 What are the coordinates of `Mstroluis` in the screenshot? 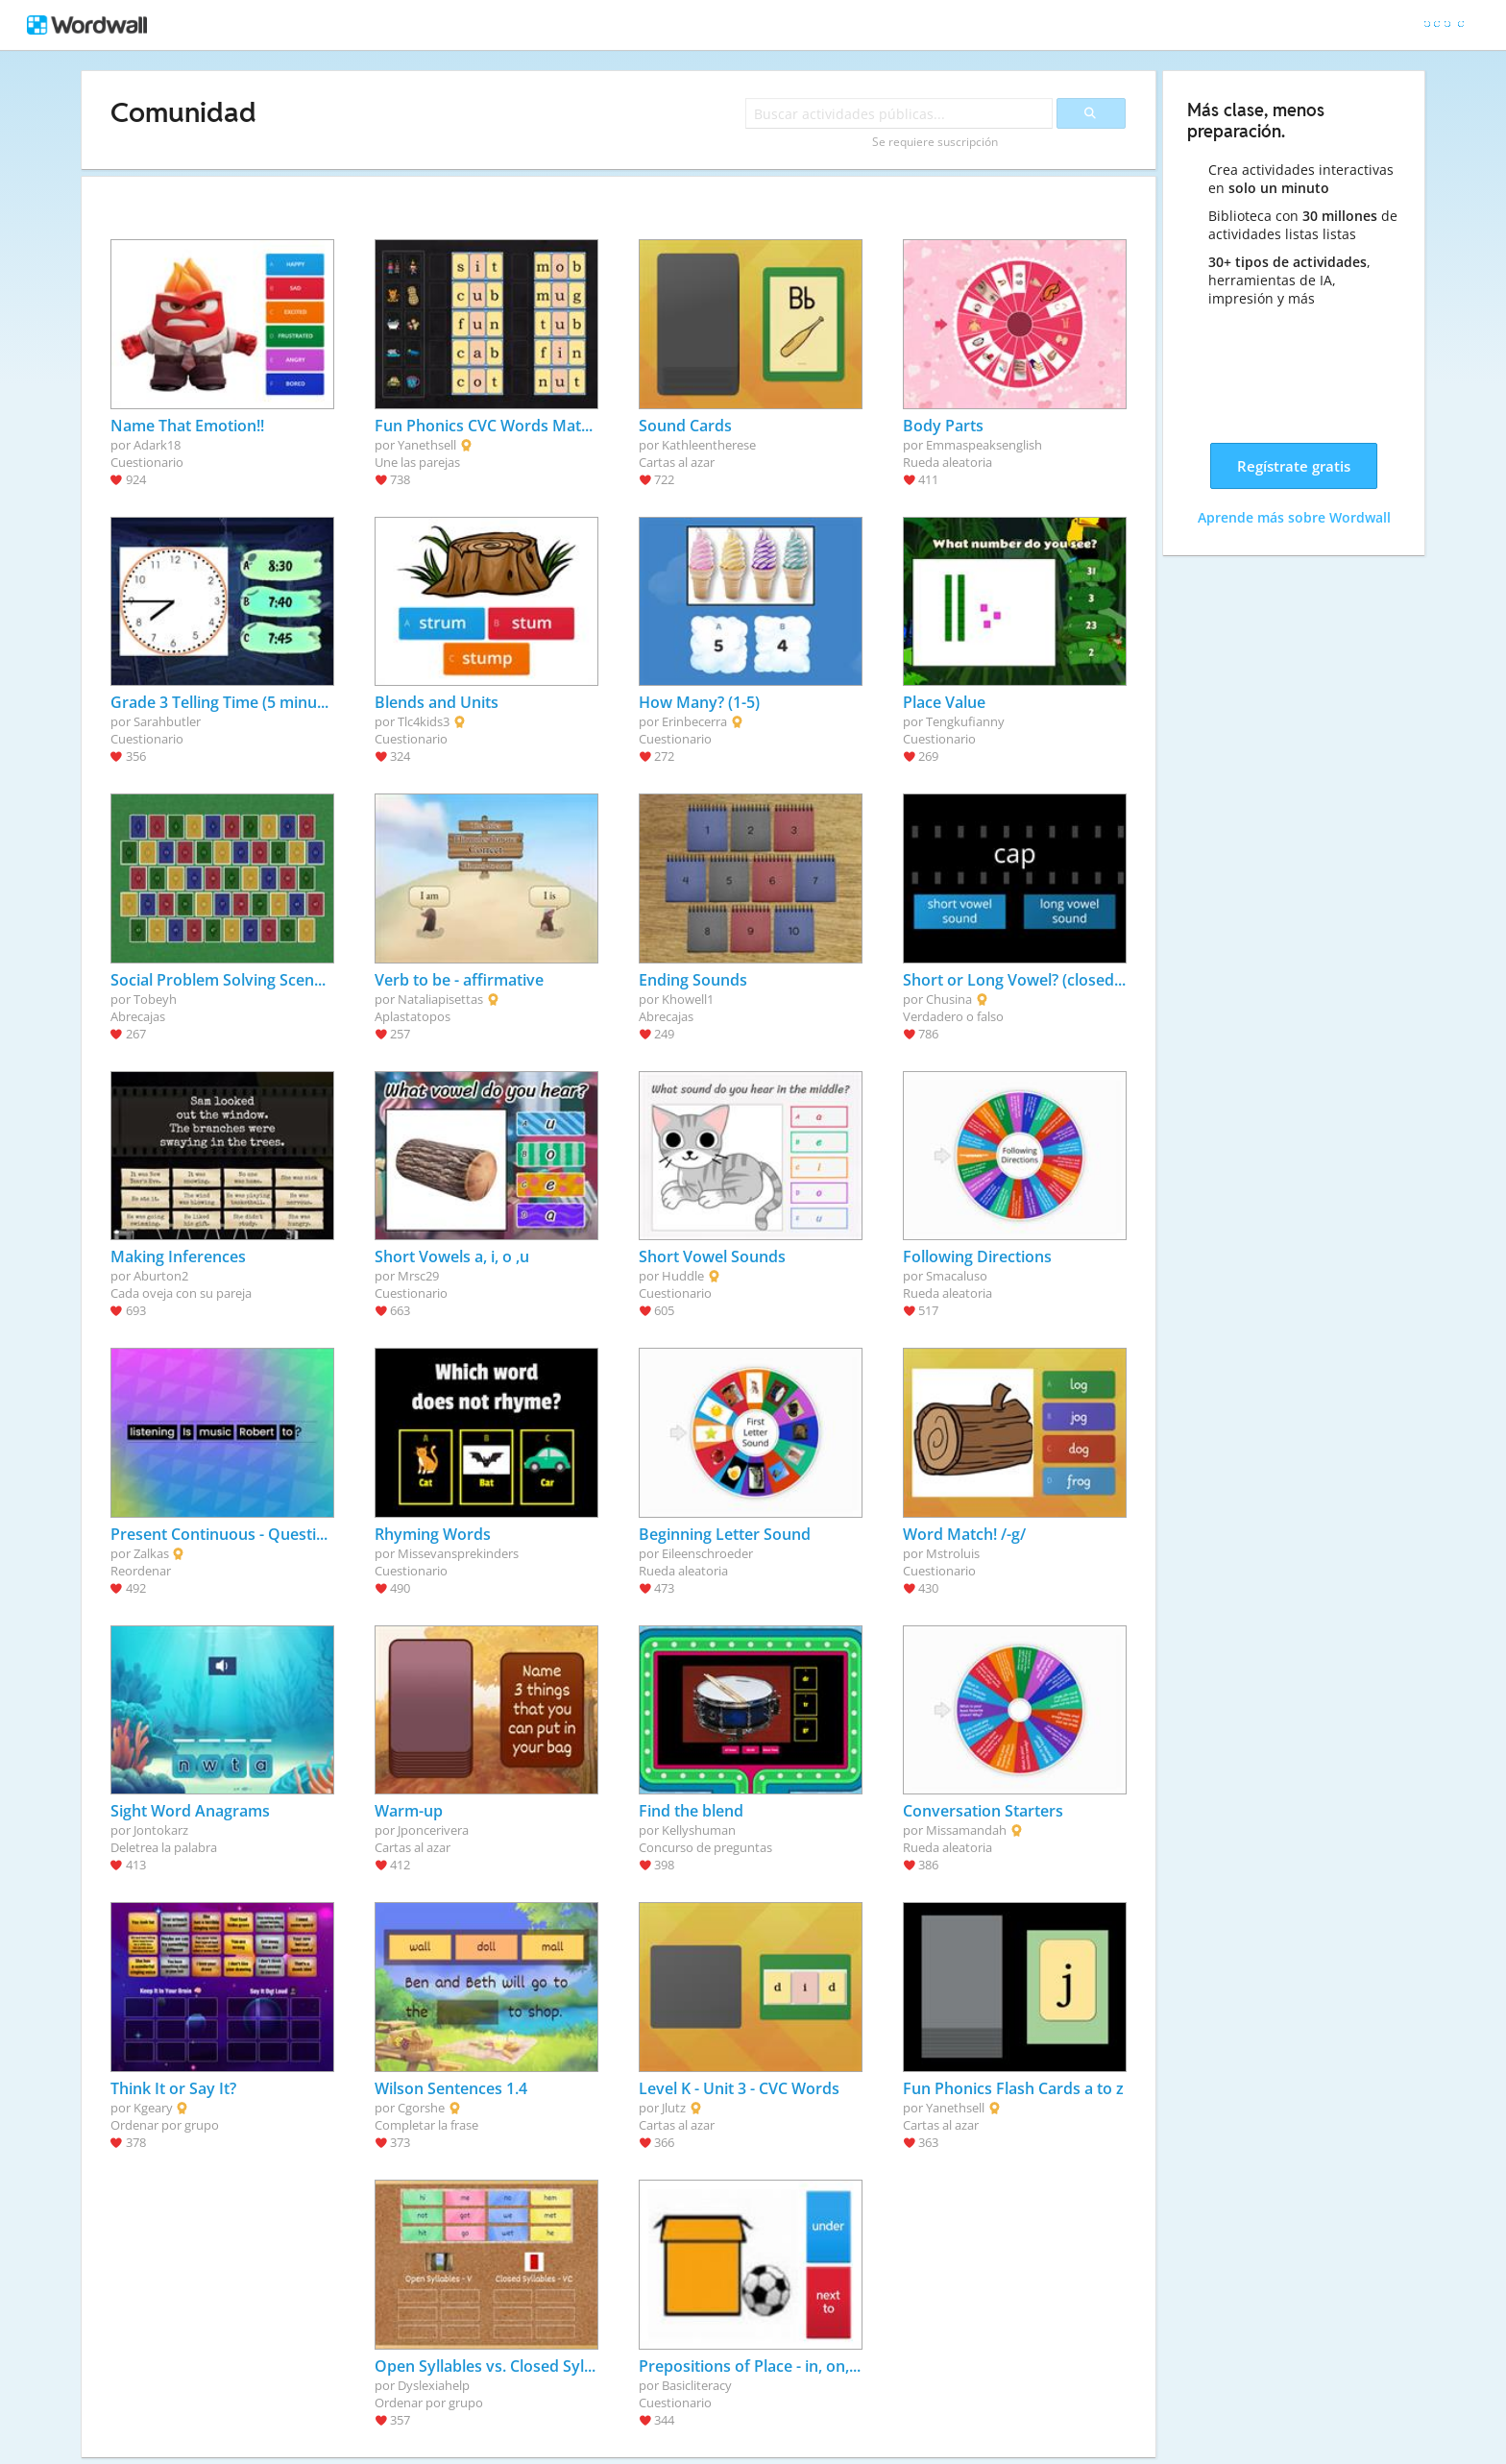 It's located at (953, 1553).